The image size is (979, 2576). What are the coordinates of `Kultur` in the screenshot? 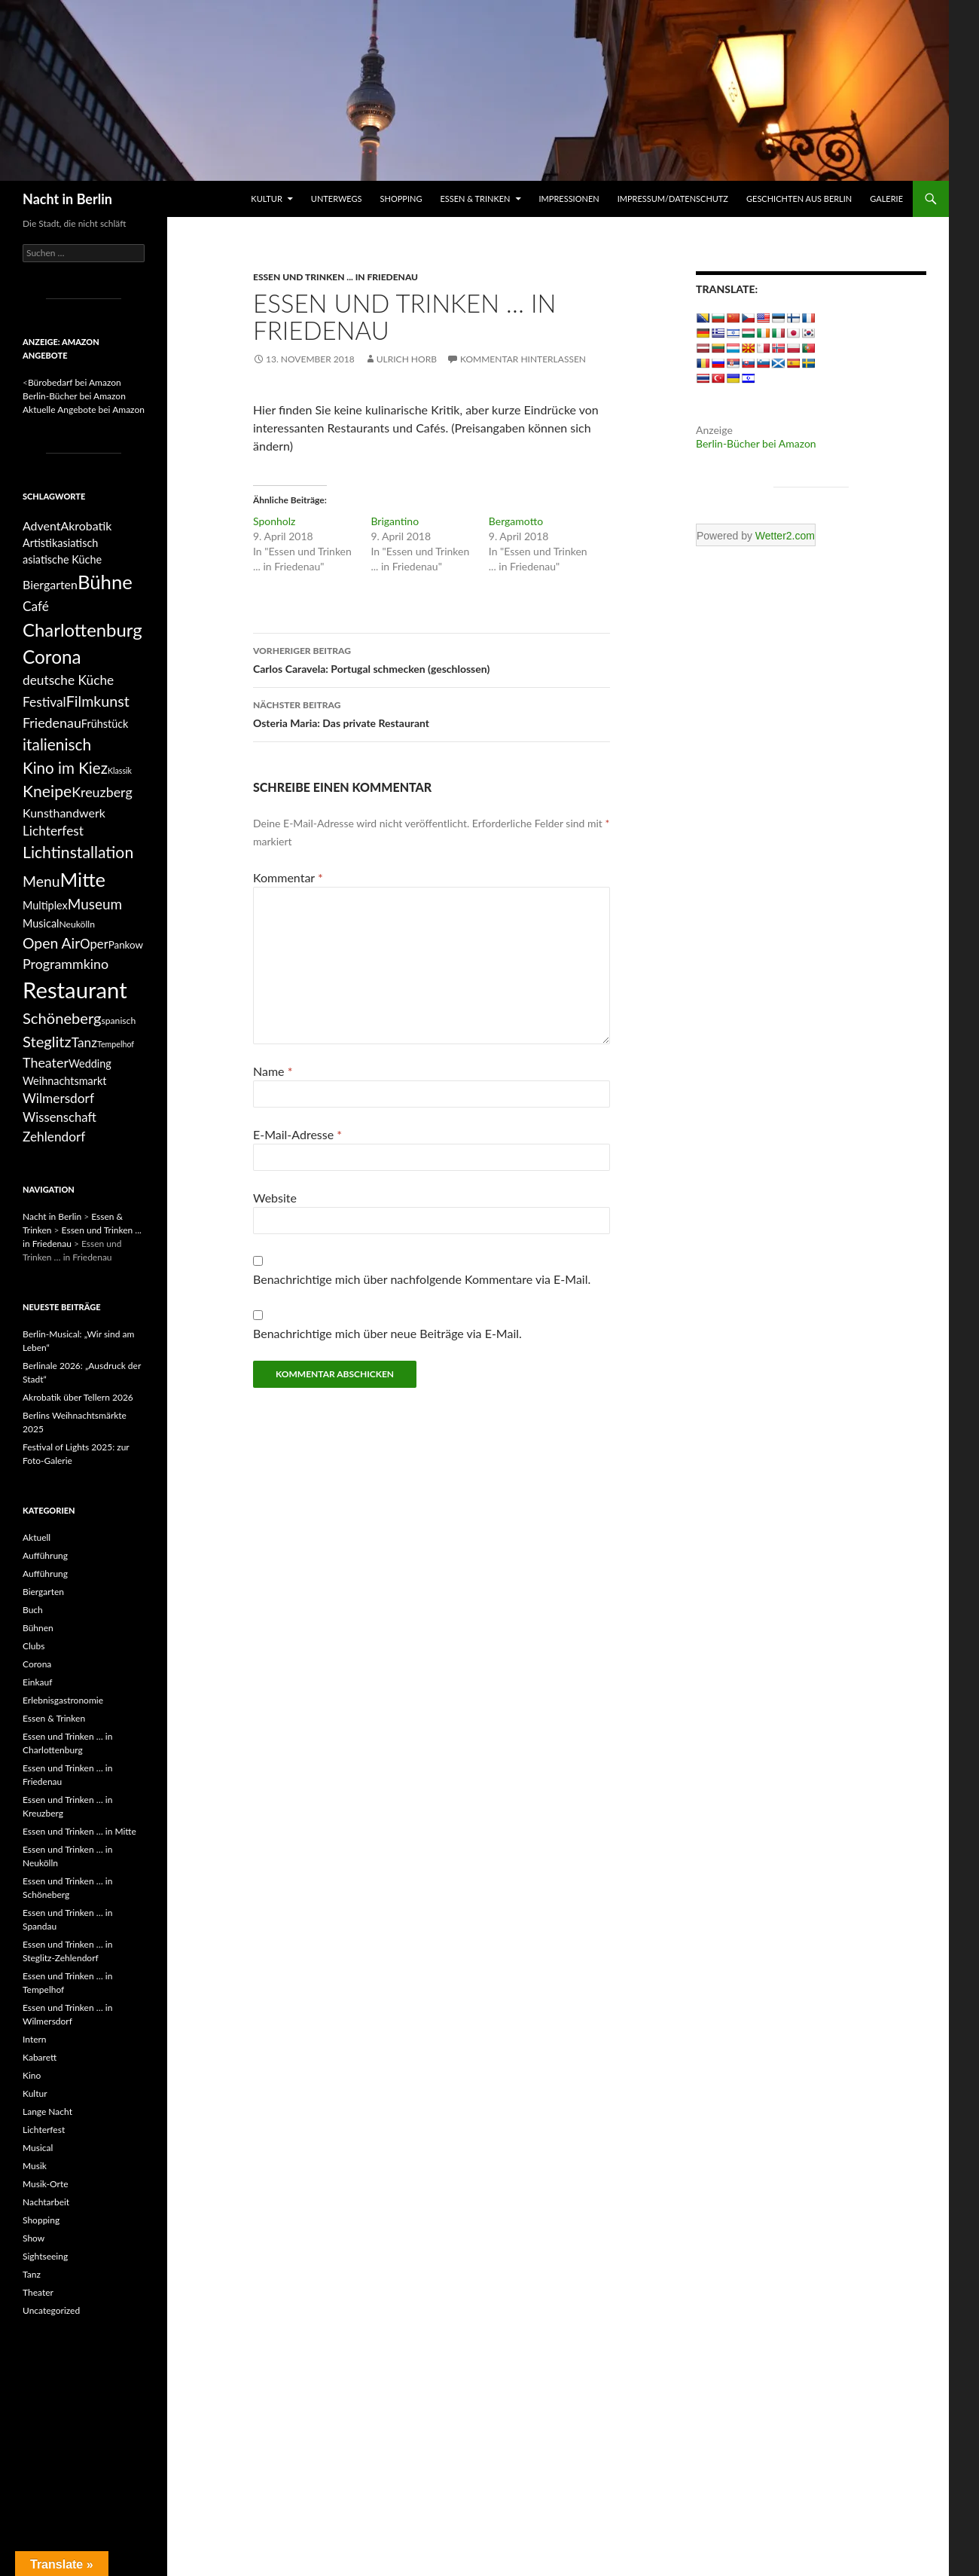 It's located at (266, 198).